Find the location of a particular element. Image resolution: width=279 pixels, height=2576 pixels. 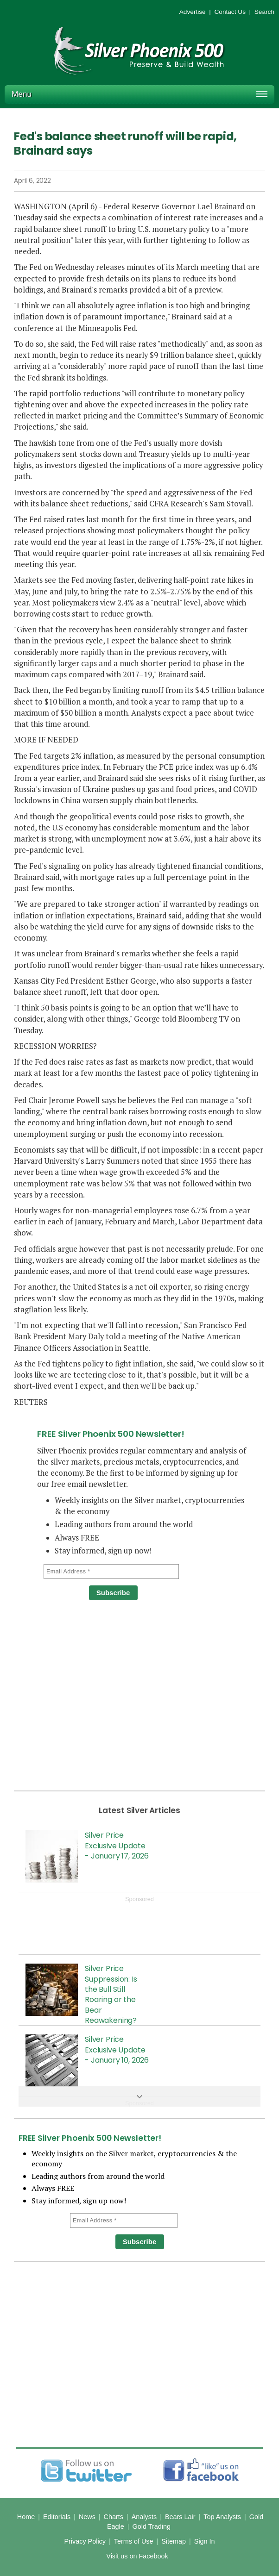

Privacy Policy is located at coordinates (85, 2541).